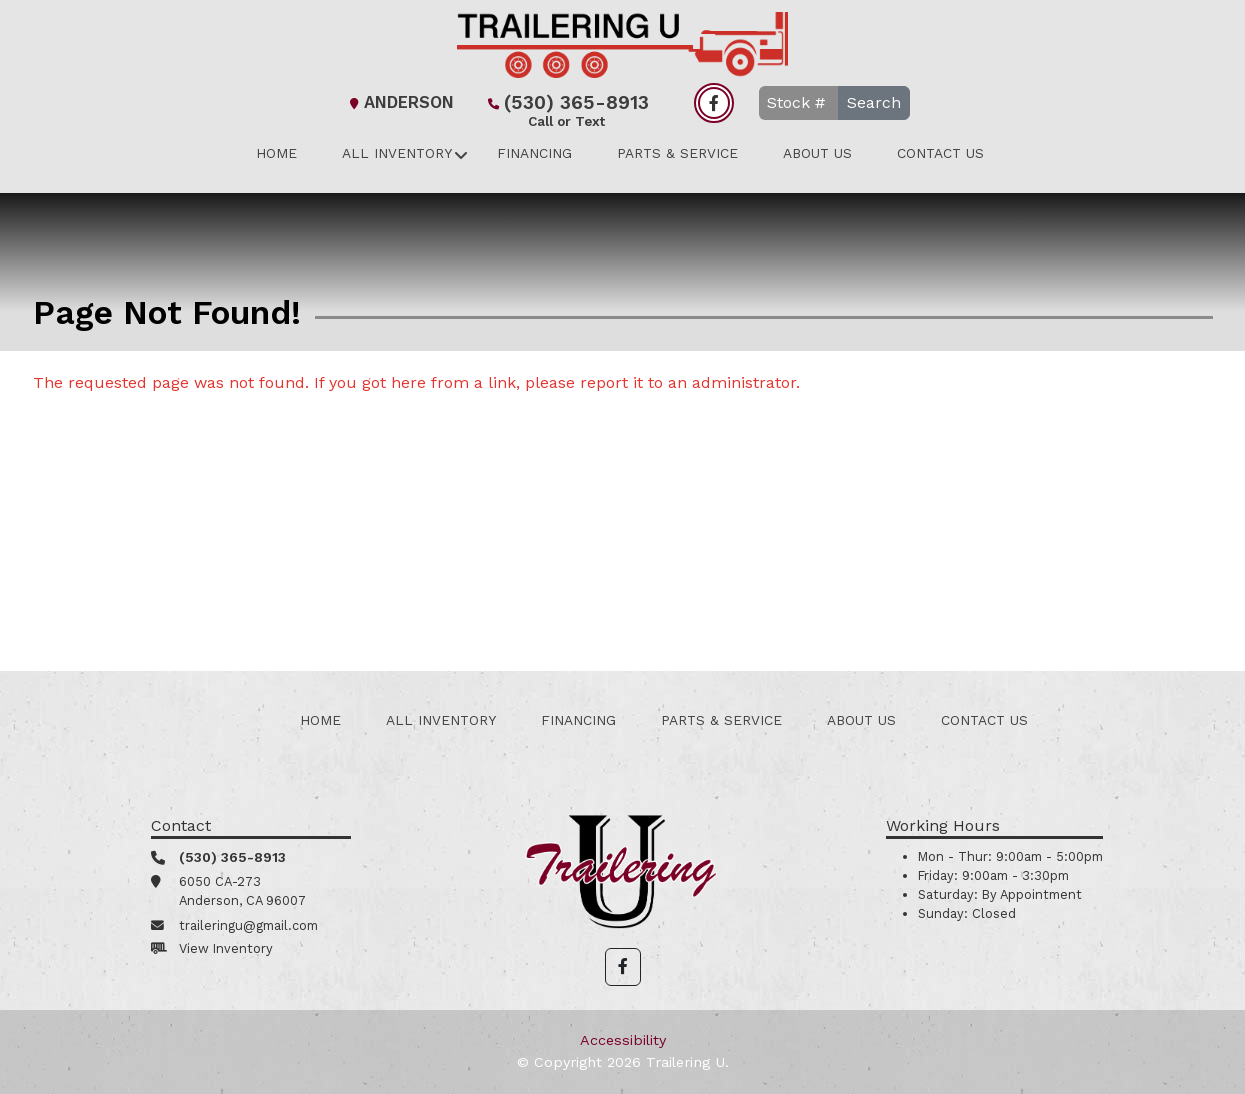 The height and width of the screenshot is (1094, 1245). What do you see at coordinates (677, 153) in the screenshot?
I see `Parts & Service` at bounding box center [677, 153].